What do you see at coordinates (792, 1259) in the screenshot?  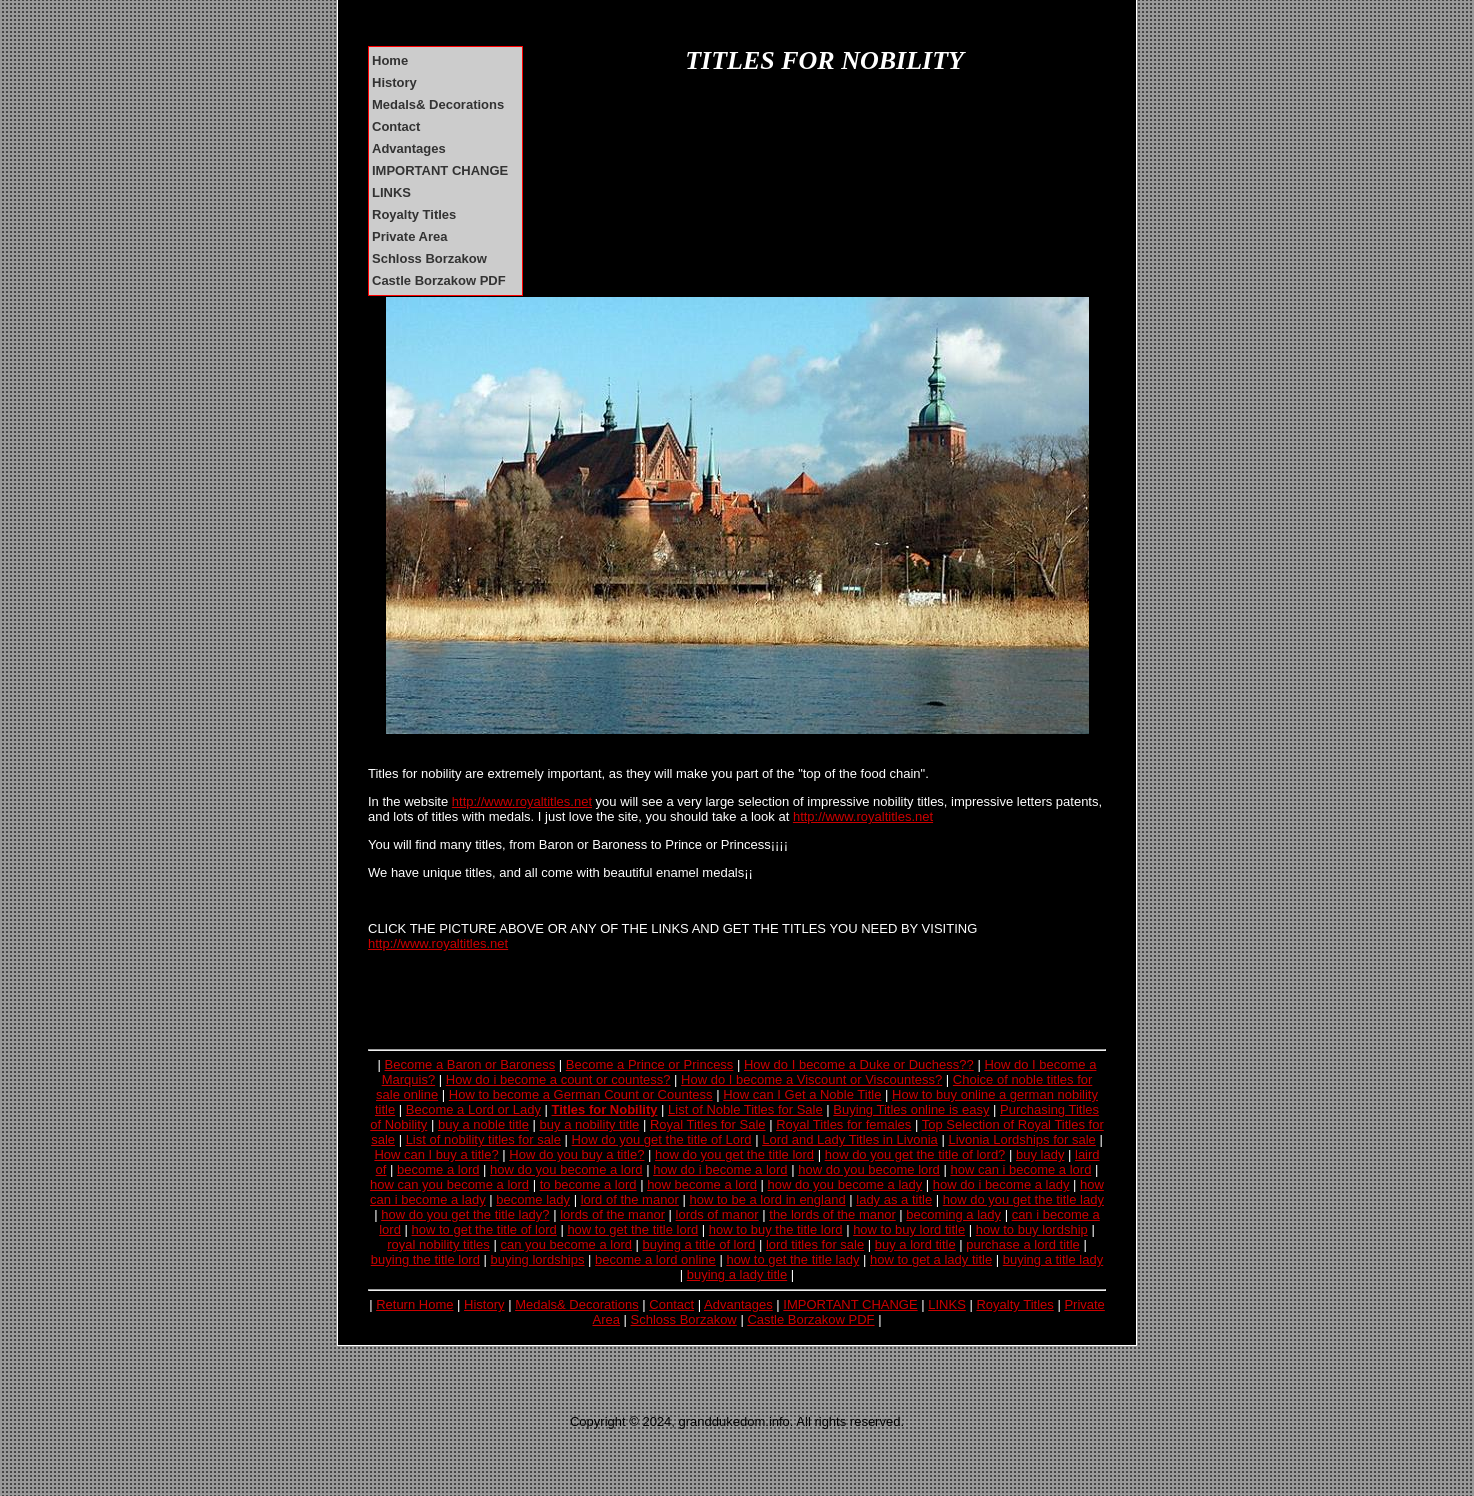 I see `how to get the title lady` at bounding box center [792, 1259].